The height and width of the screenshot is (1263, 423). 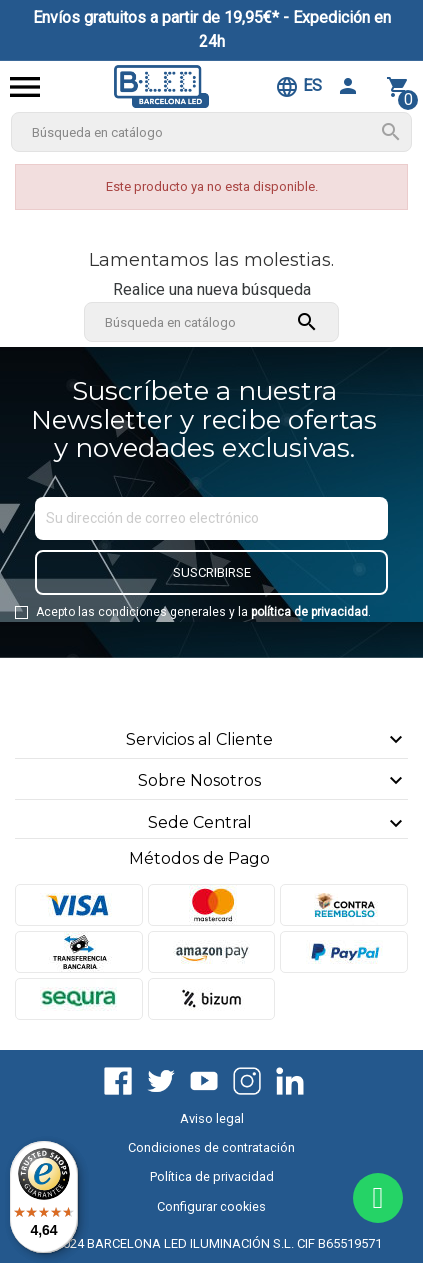 What do you see at coordinates (212, 1176) in the screenshot?
I see `Política de privacidad` at bounding box center [212, 1176].